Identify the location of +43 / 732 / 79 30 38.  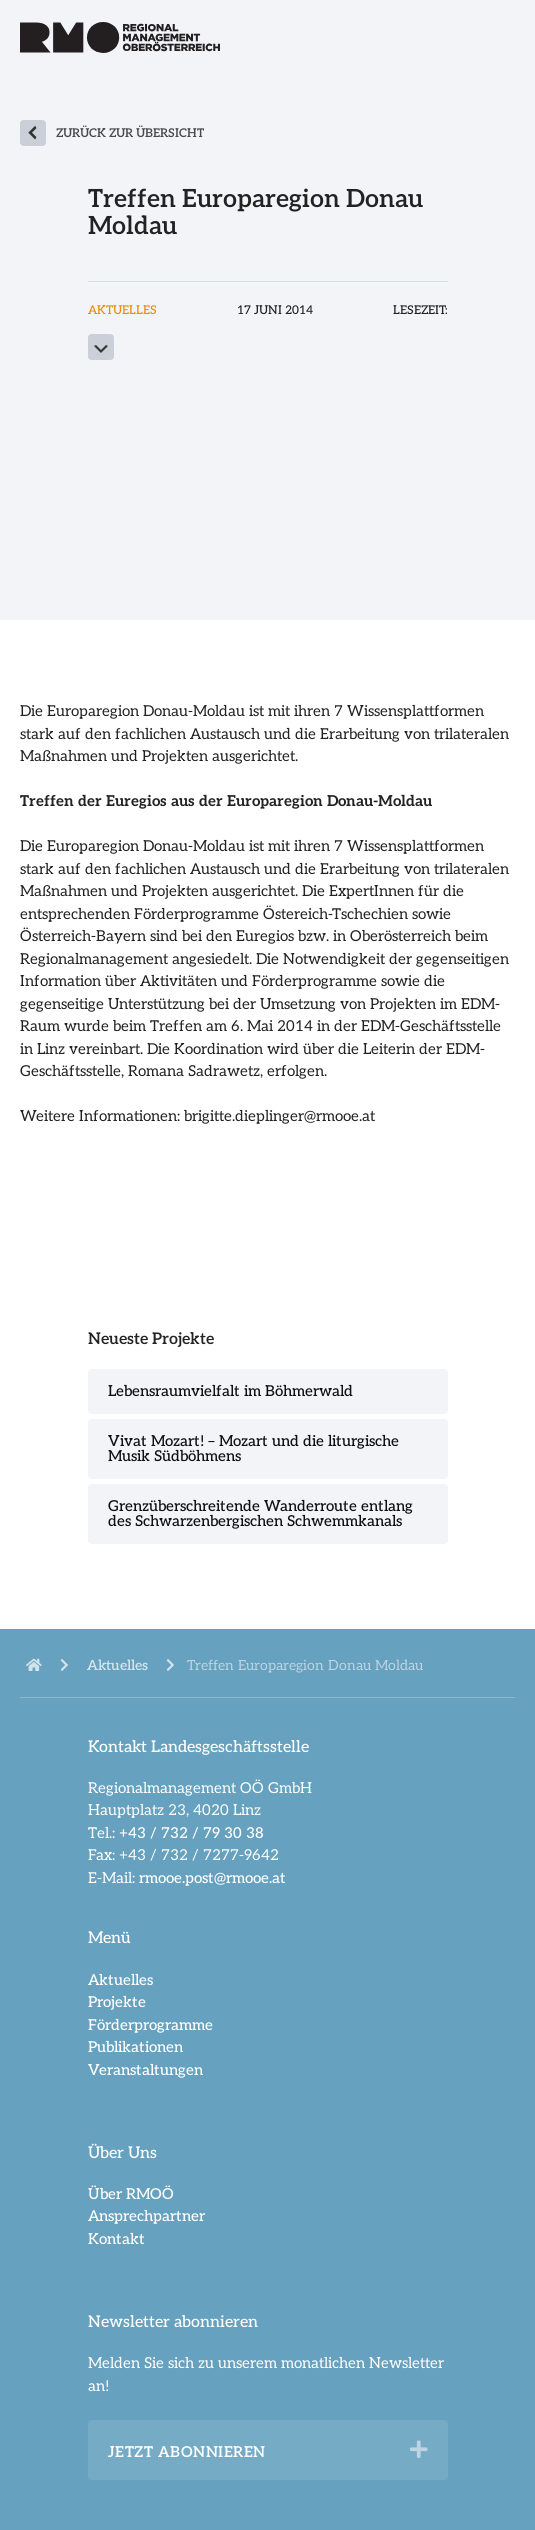
(191, 1833).